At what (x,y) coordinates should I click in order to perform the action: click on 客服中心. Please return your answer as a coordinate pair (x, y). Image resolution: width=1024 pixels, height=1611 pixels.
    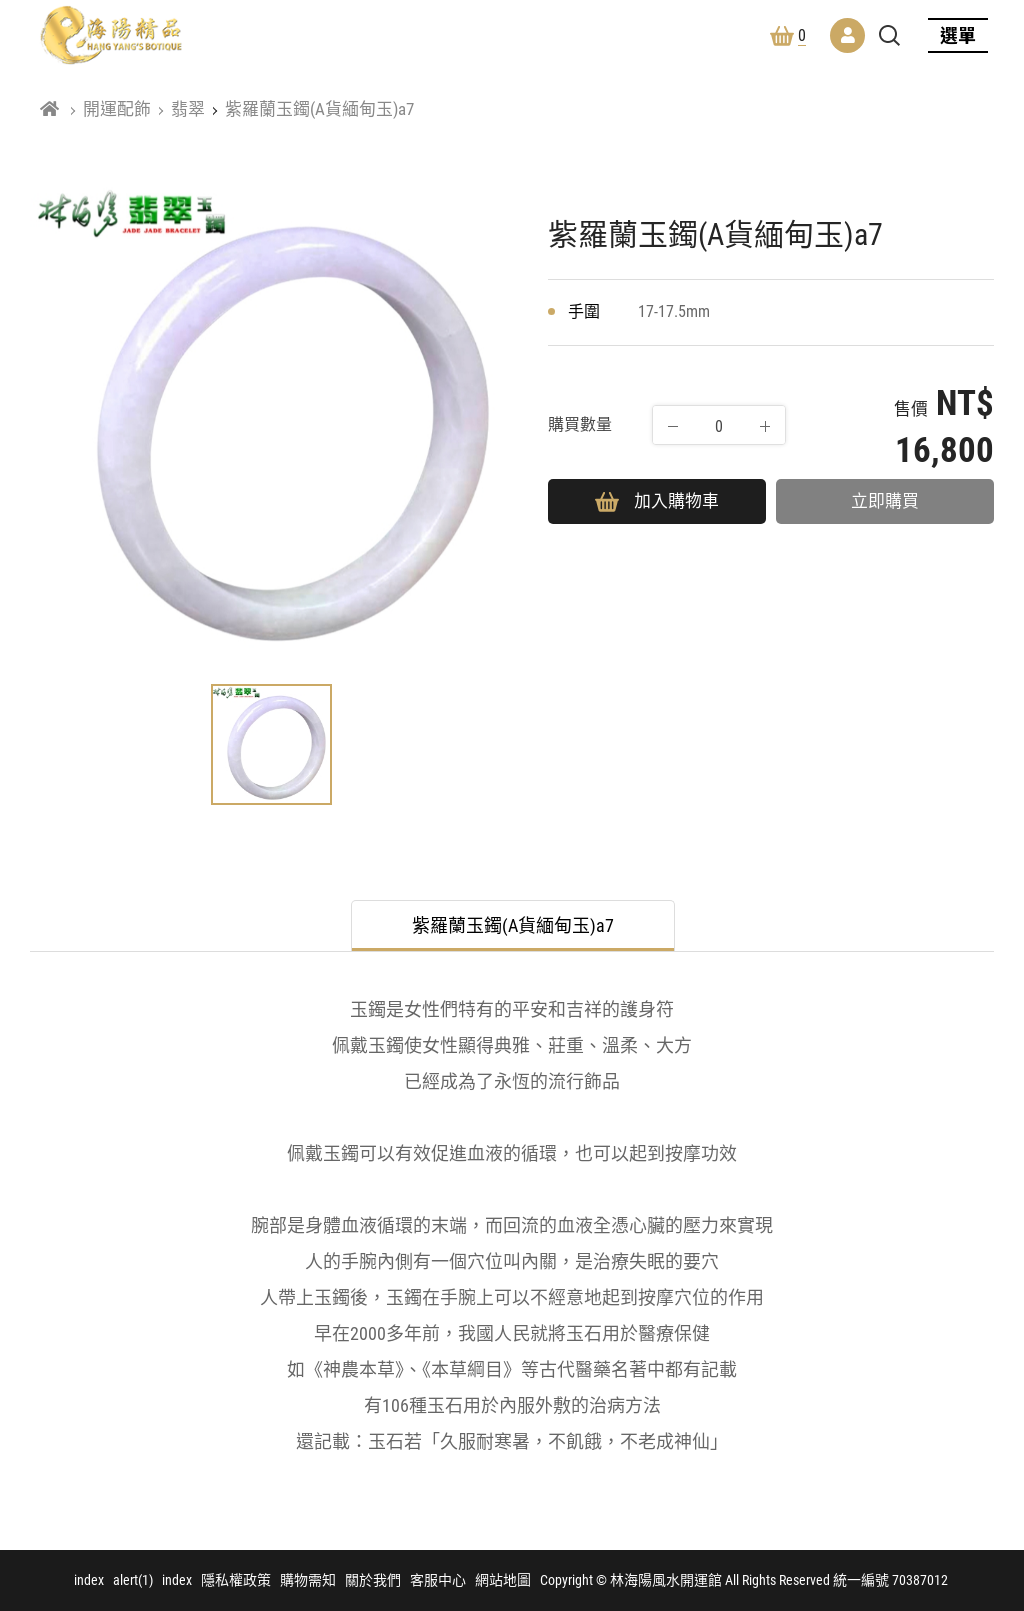
    Looking at the image, I should click on (438, 1580).